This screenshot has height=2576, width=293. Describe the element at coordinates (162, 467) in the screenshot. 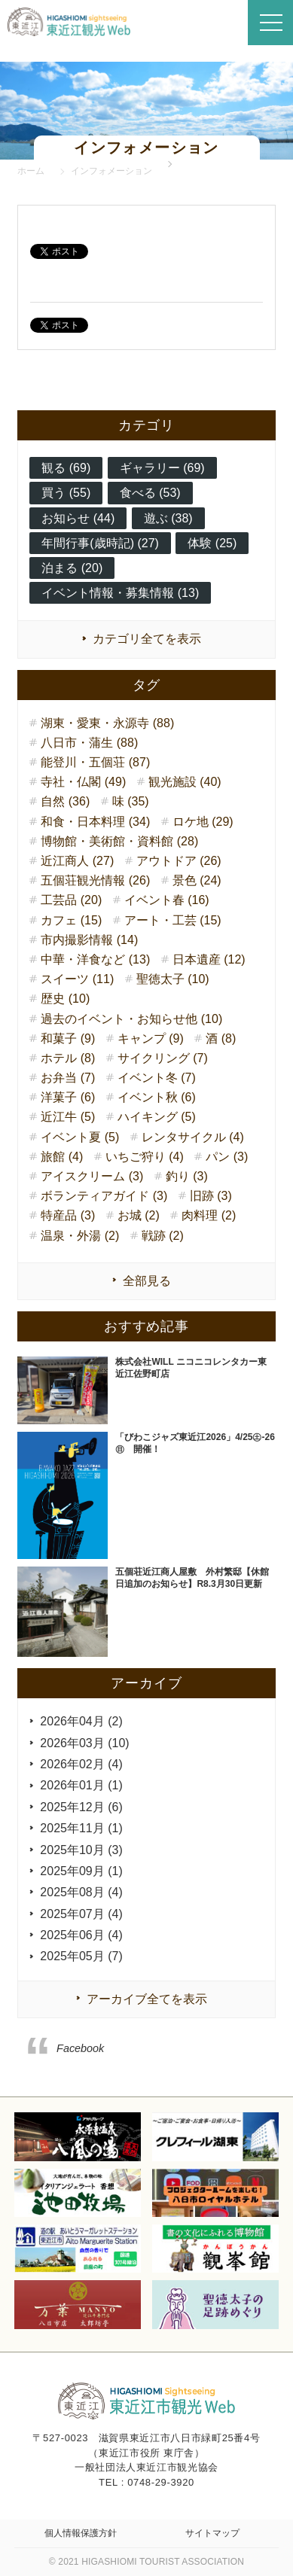

I see `ギャラリー (69)` at that location.